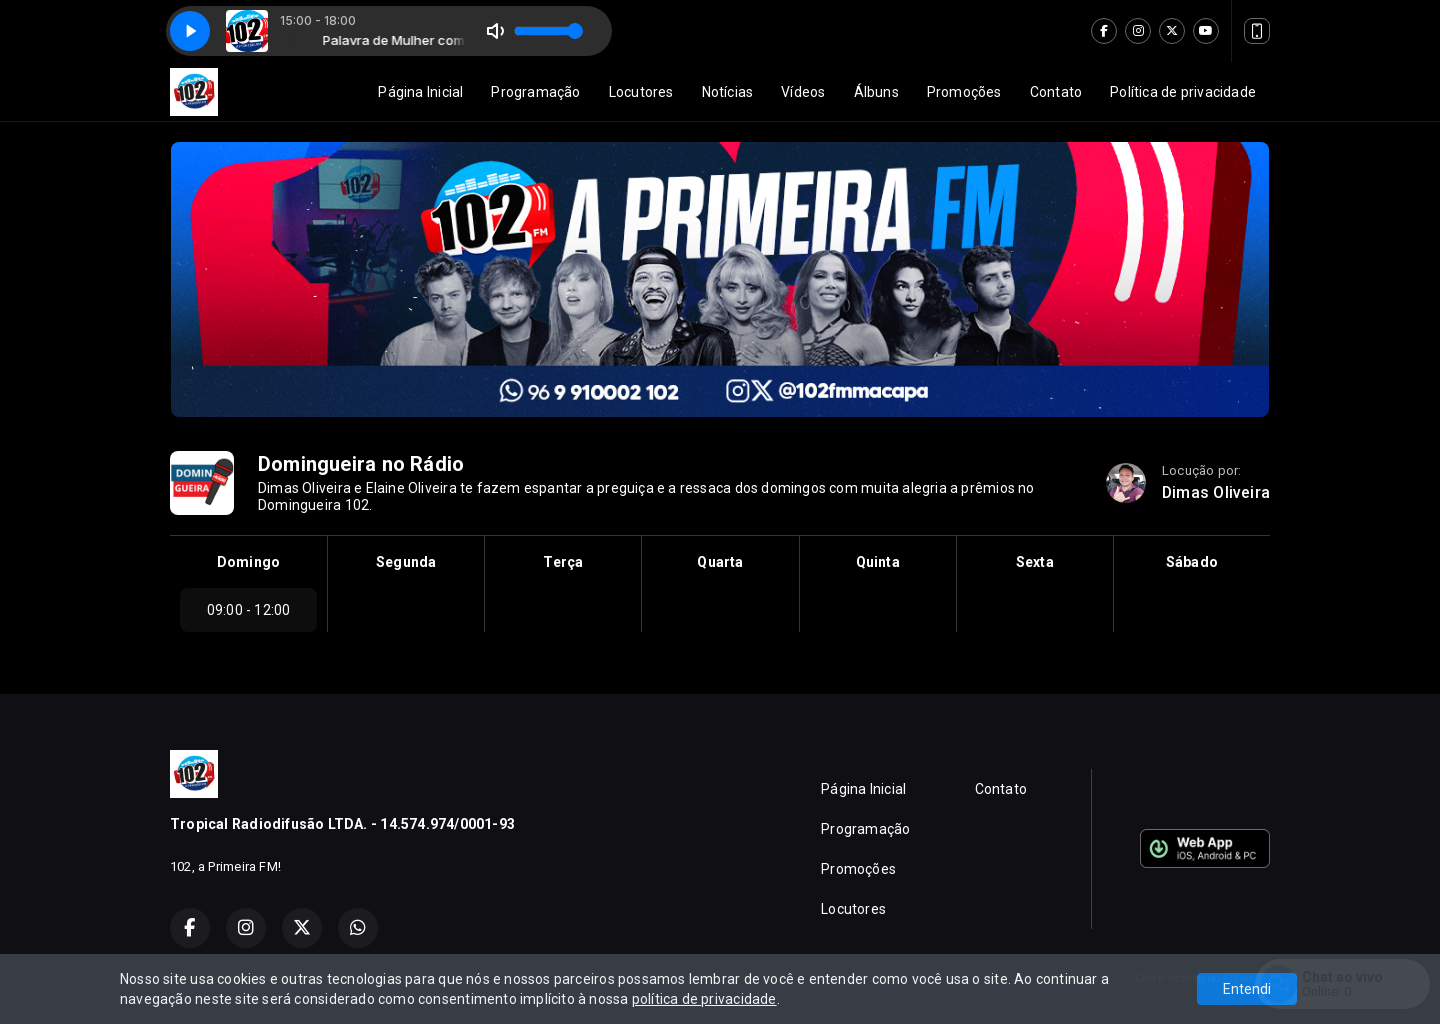  What do you see at coordinates (720, 562) in the screenshot?
I see `Quarta` at bounding box center [720, 562].